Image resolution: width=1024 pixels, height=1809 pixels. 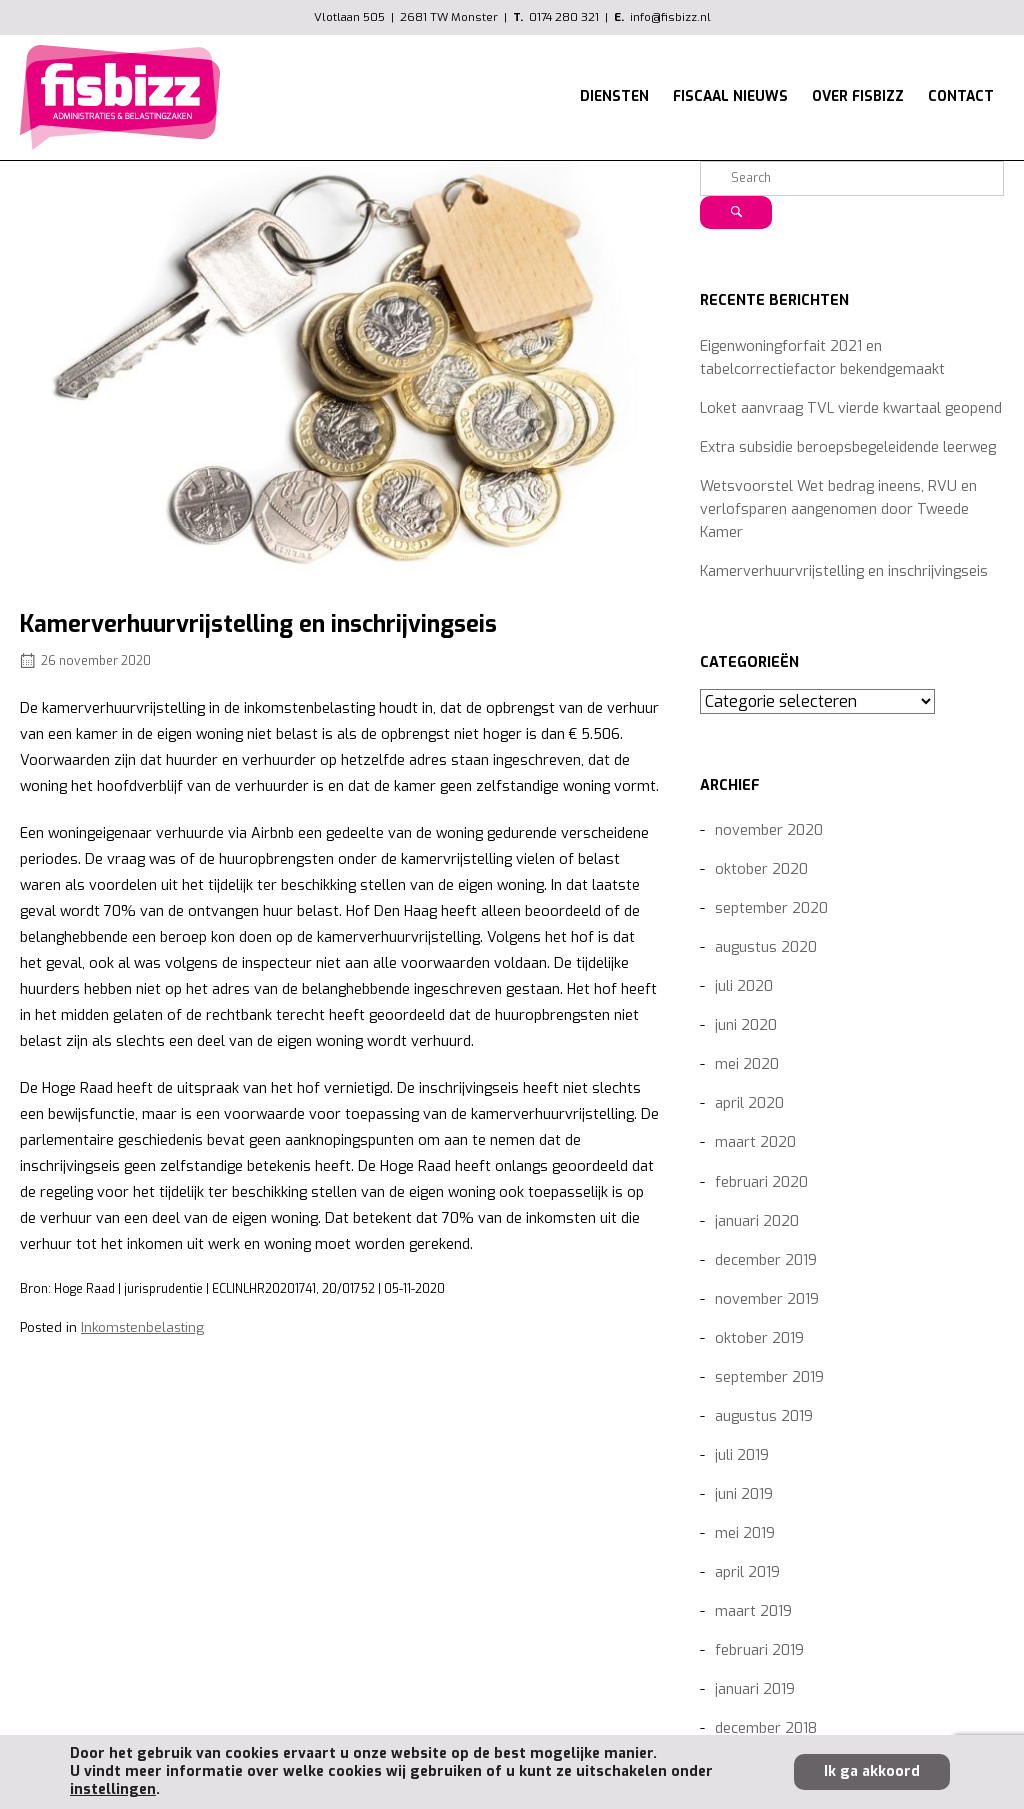 What do you see at coordinates (730, 96) in the screenshot?
I see `FISCAAL NIEUWS` at bounding box center [730, 96].